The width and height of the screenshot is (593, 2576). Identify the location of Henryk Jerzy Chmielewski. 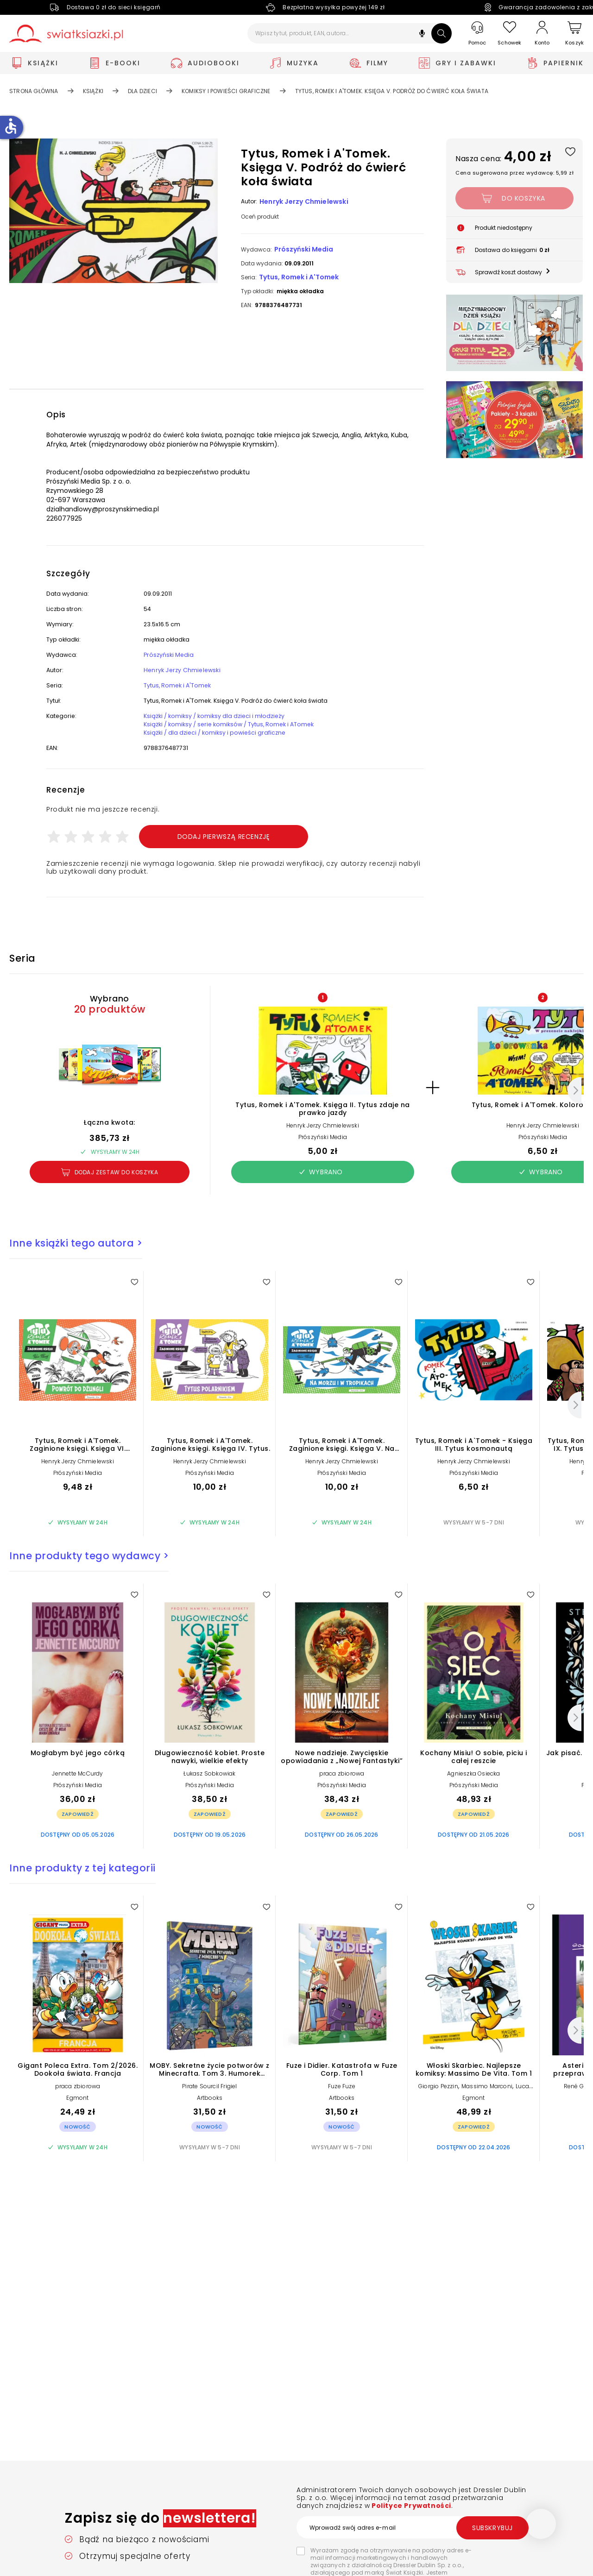
(303, 201).